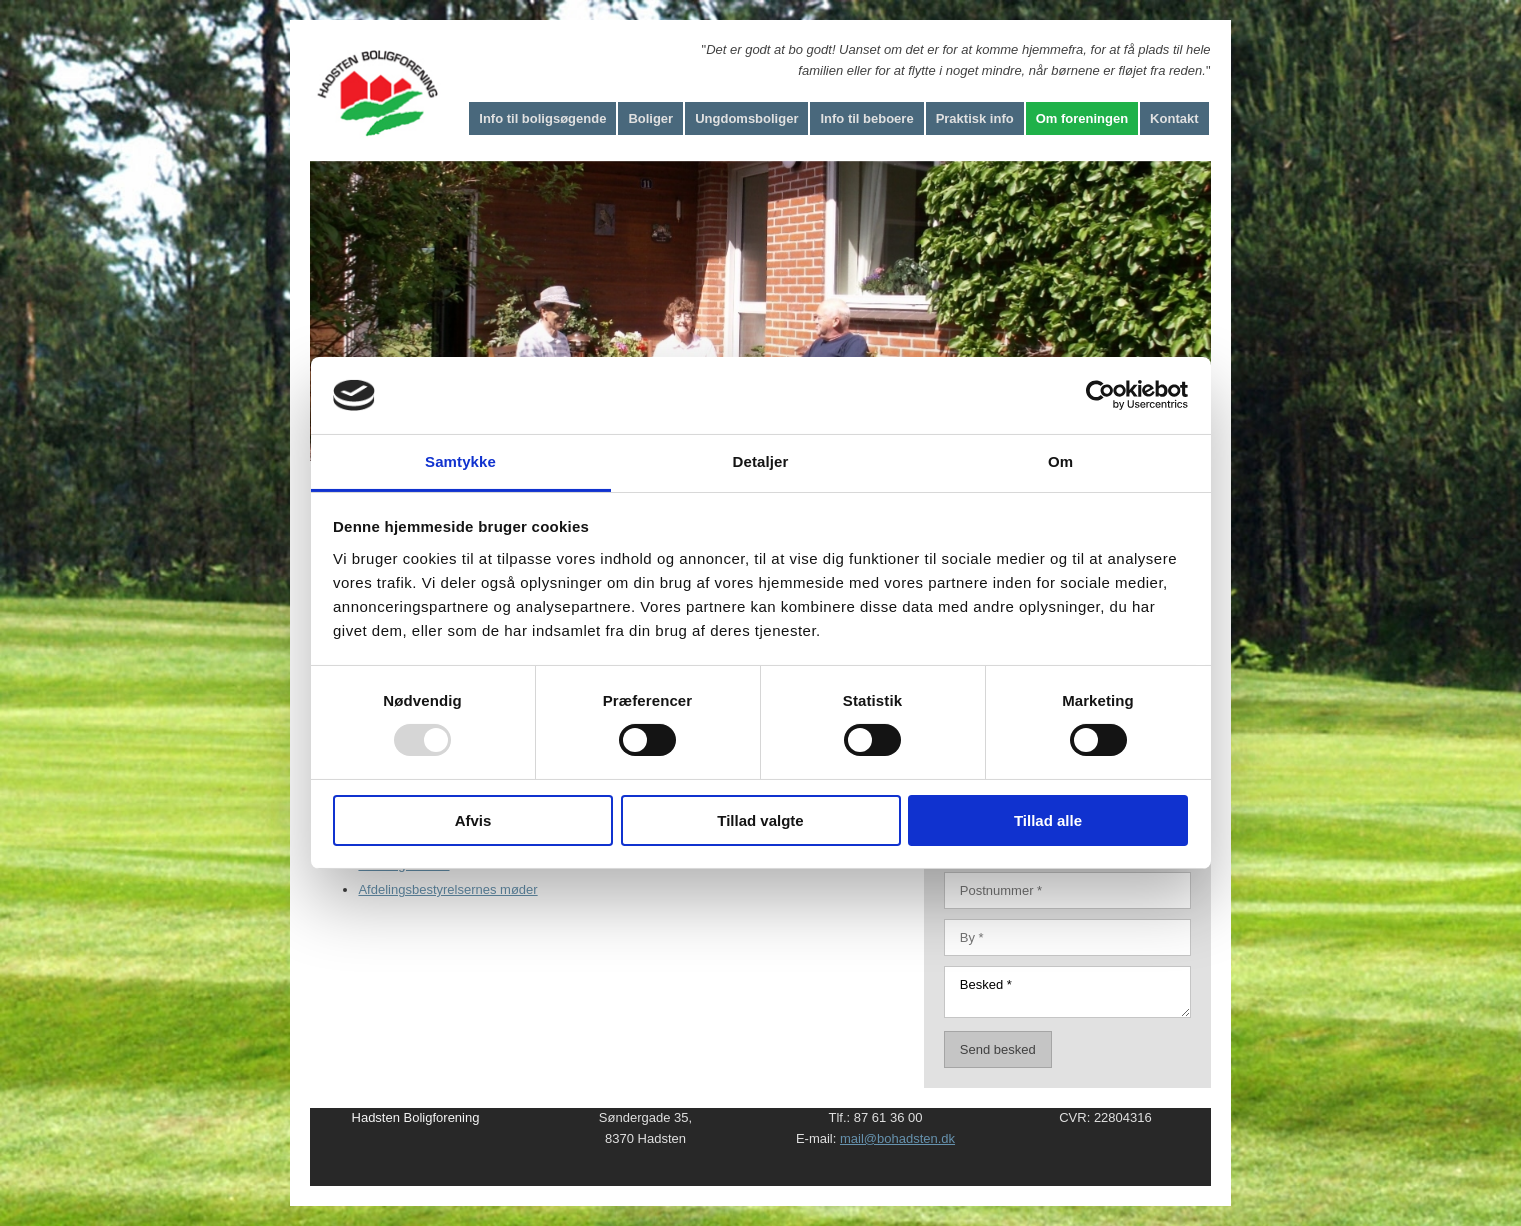  What do you see at coordinates (975, 118) in the screenshot?
I see `Praktisk info` at bounding box center [975, 118].